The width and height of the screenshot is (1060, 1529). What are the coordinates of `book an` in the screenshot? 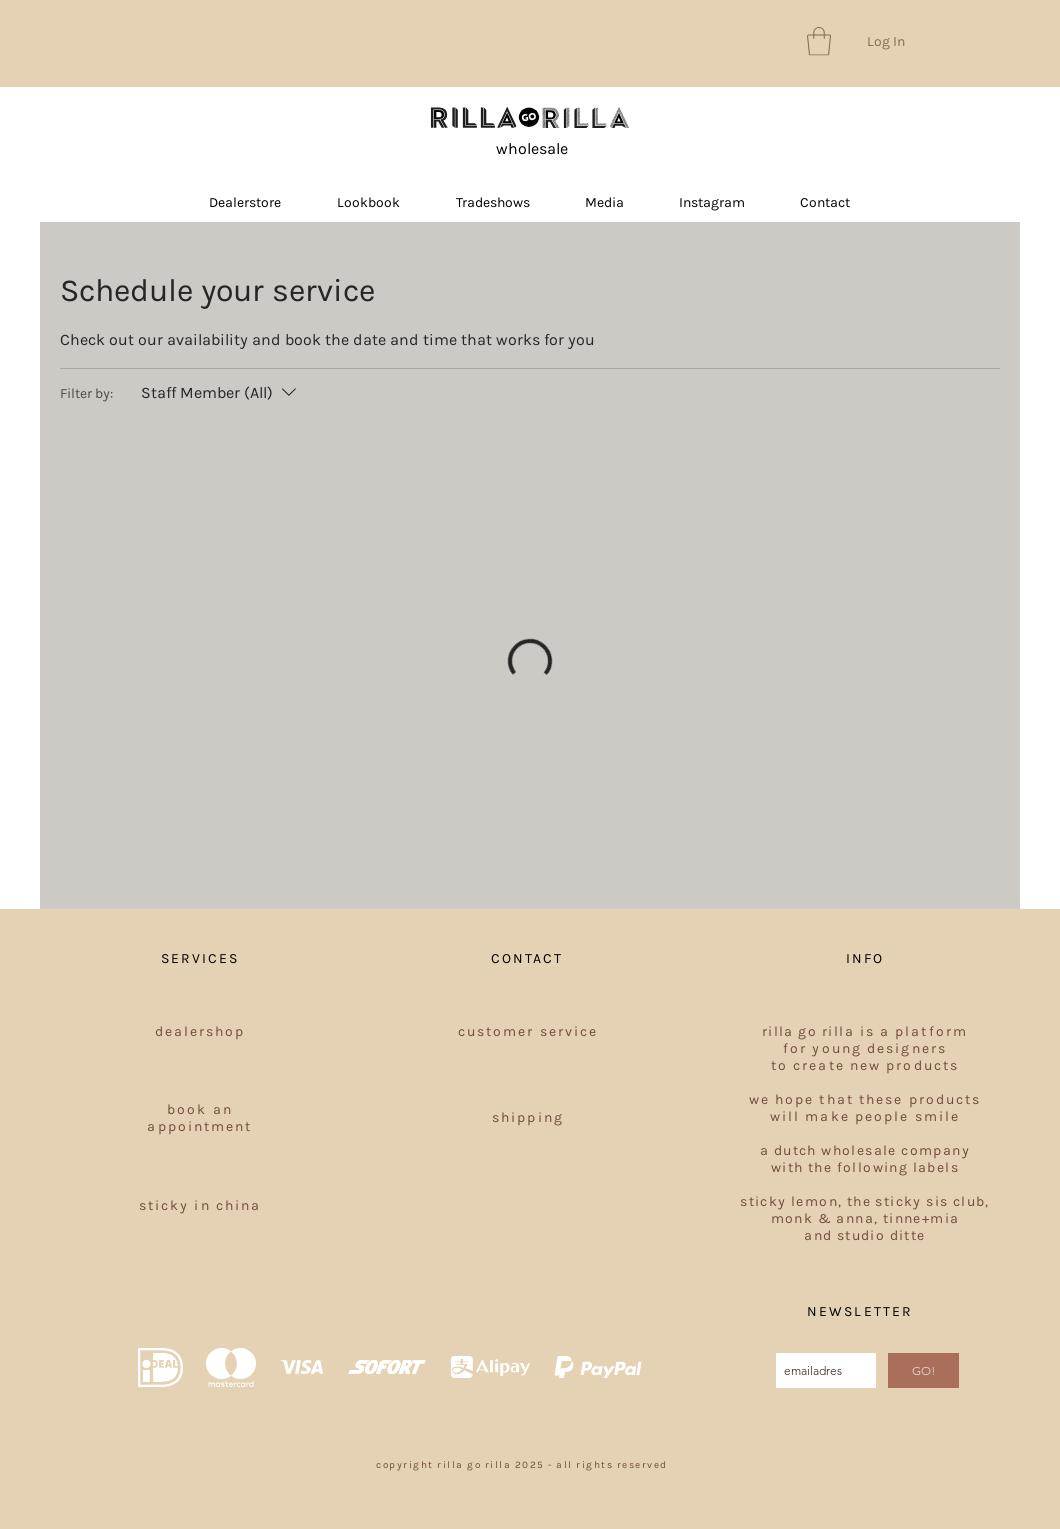 It's located at (200, 1109).